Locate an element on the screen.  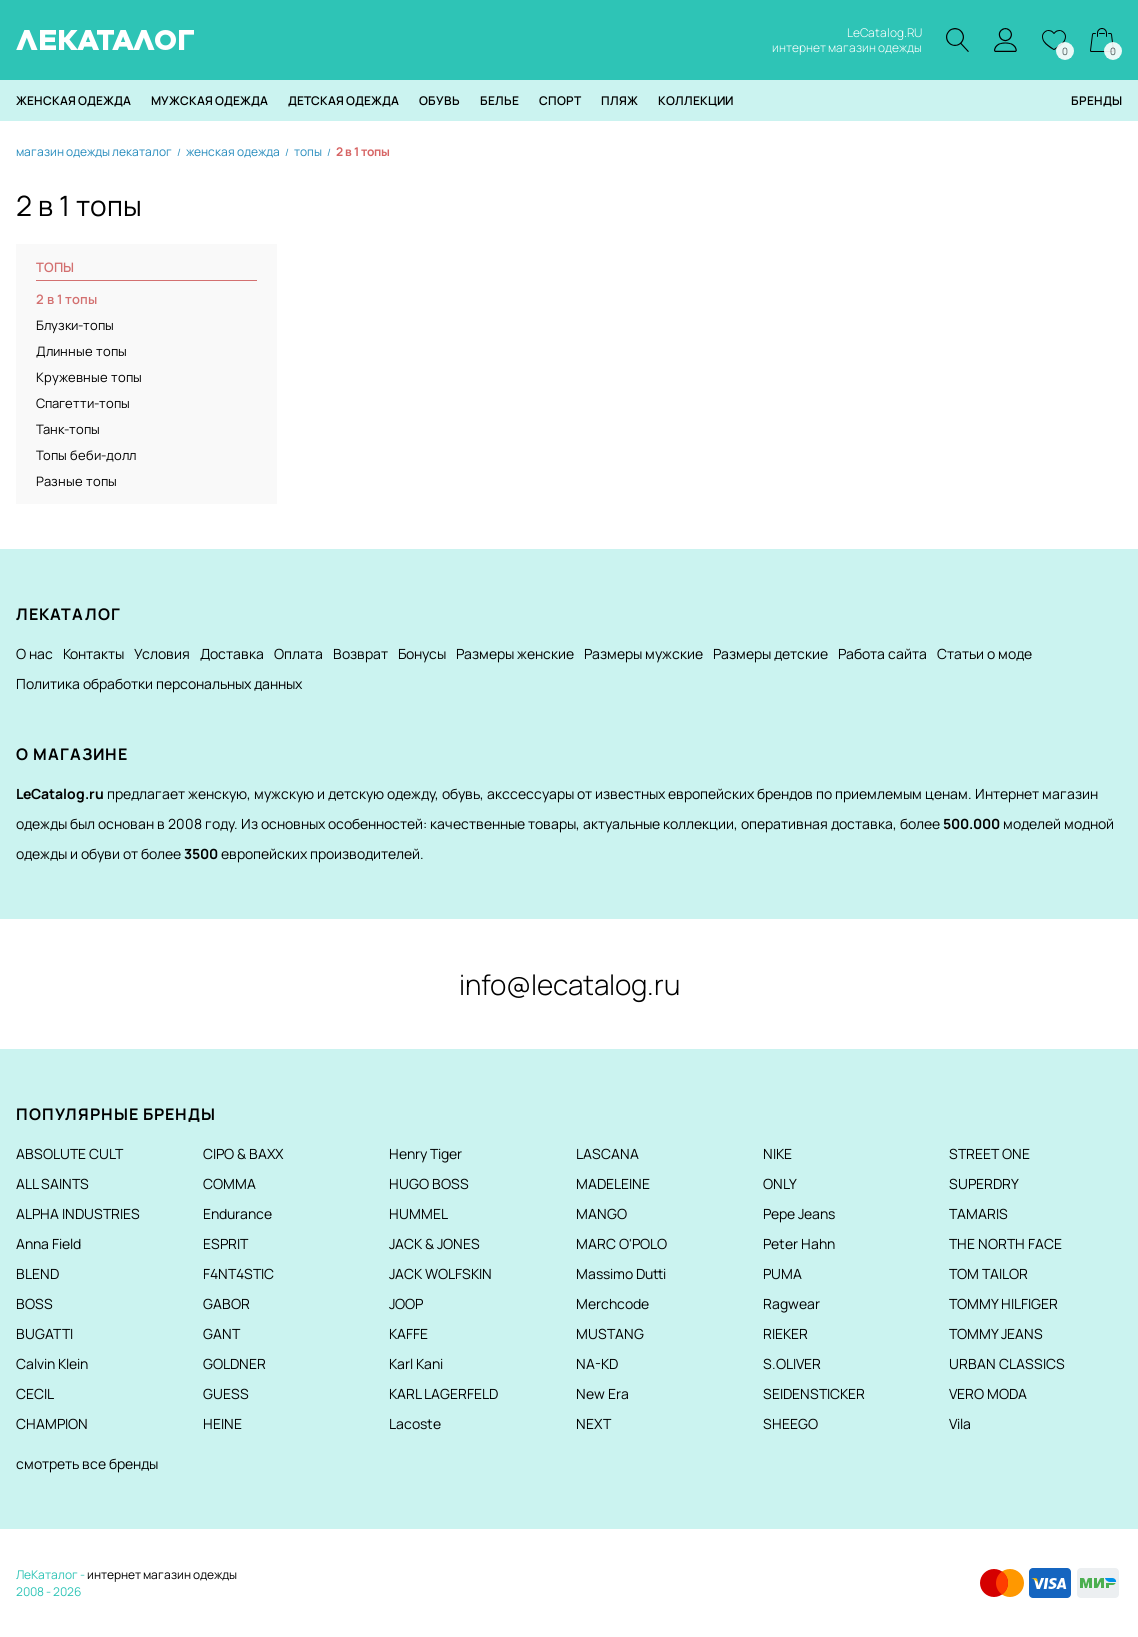
Спорт is located at coordinates (560, 100).